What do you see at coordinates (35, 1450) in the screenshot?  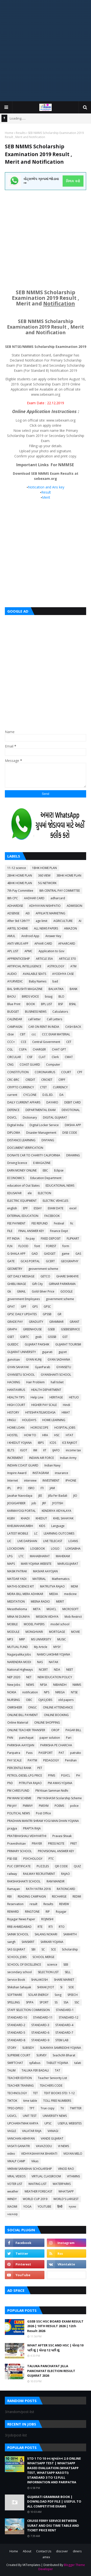 I see `IIM` at bounding box center [35, 1450].